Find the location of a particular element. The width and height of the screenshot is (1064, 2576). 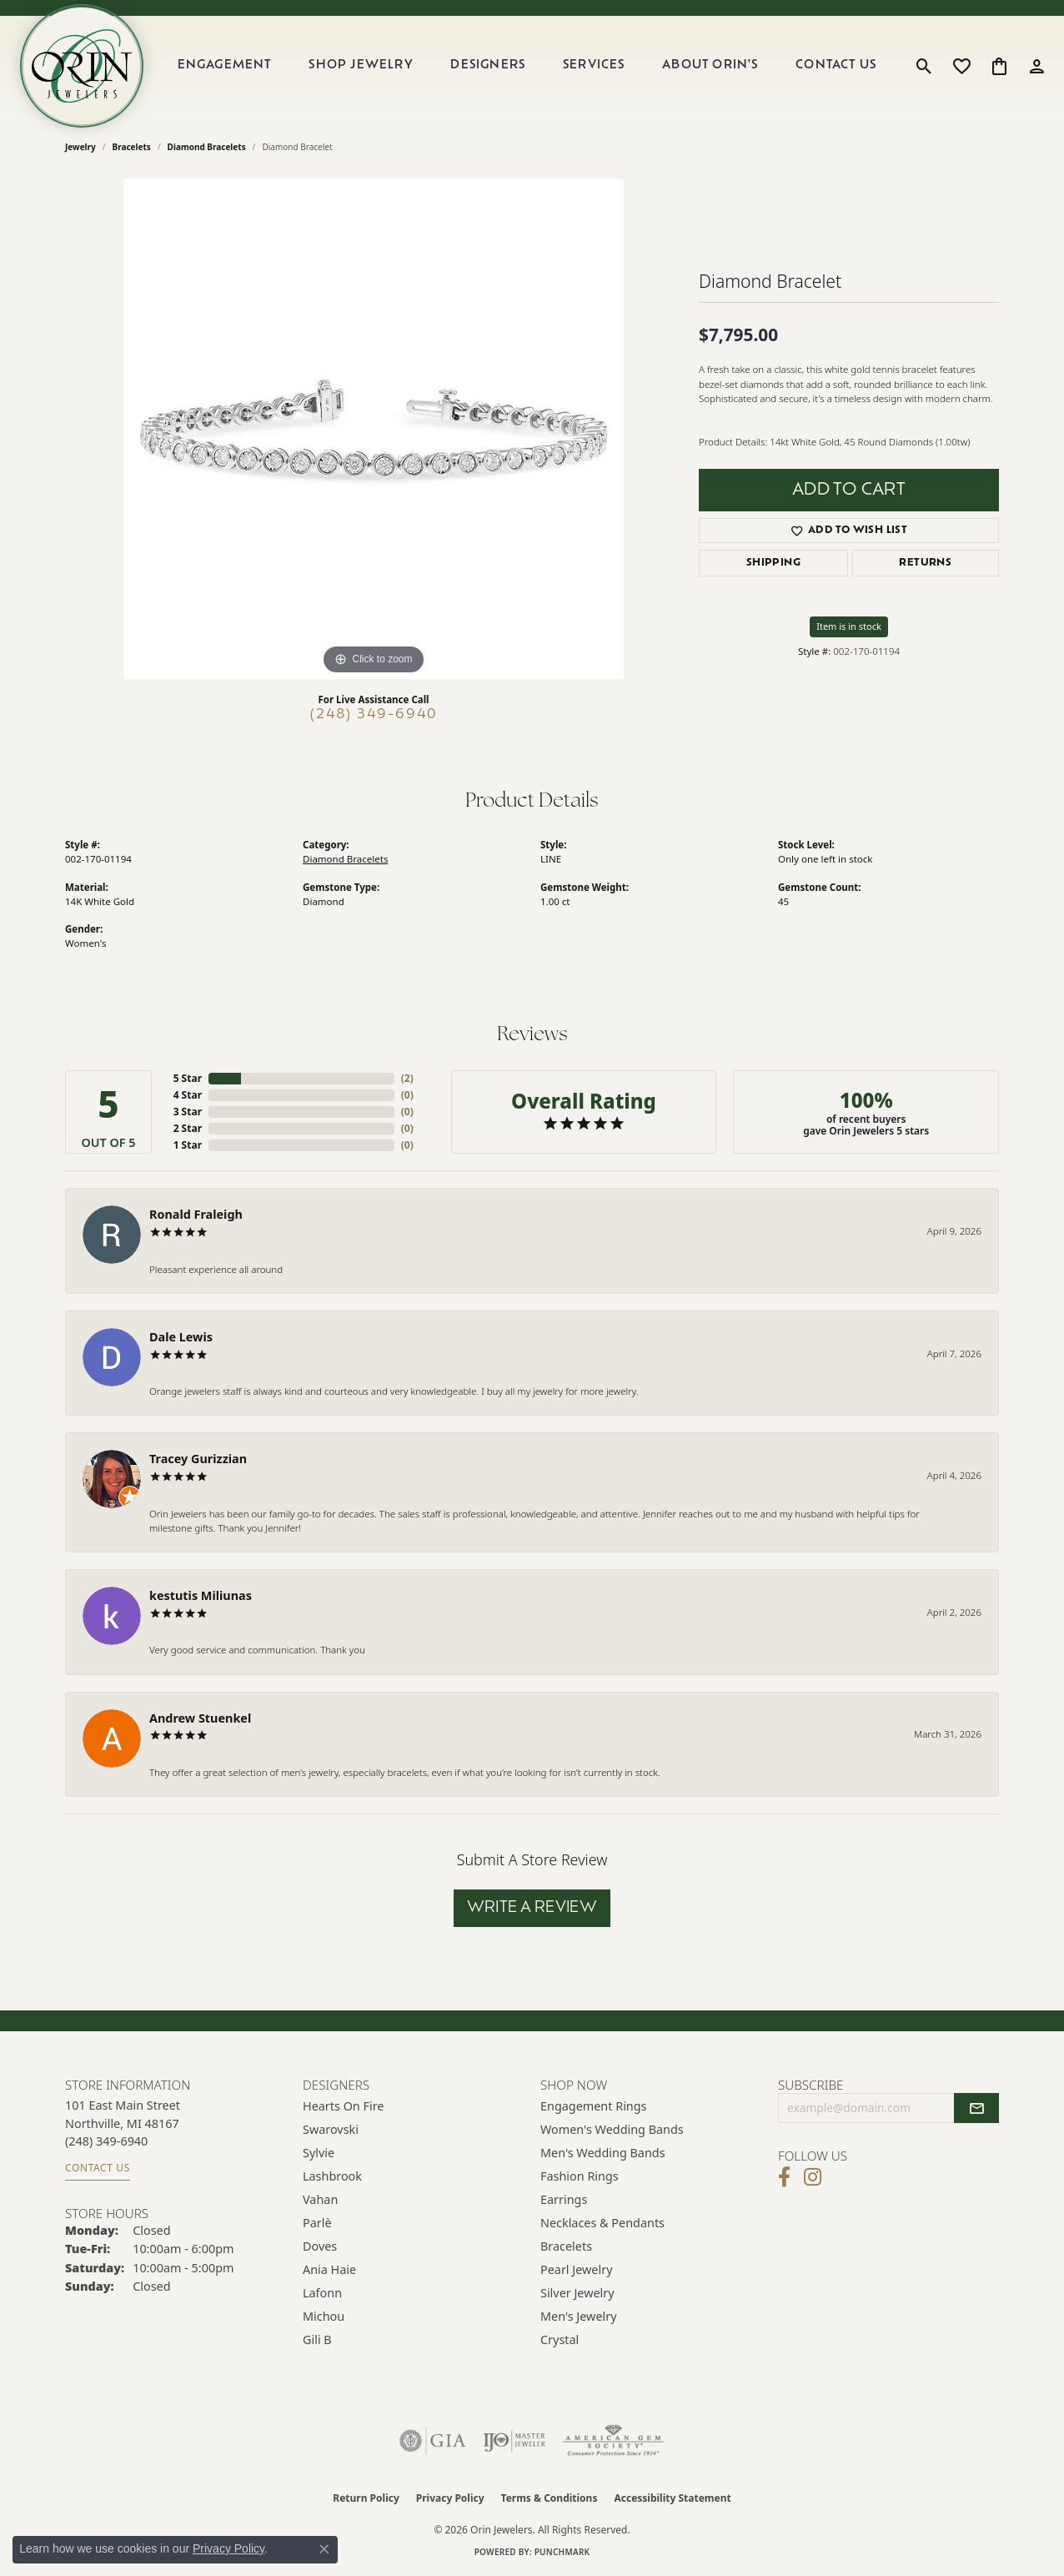

Earrings is located at coordinates (563, 2199).